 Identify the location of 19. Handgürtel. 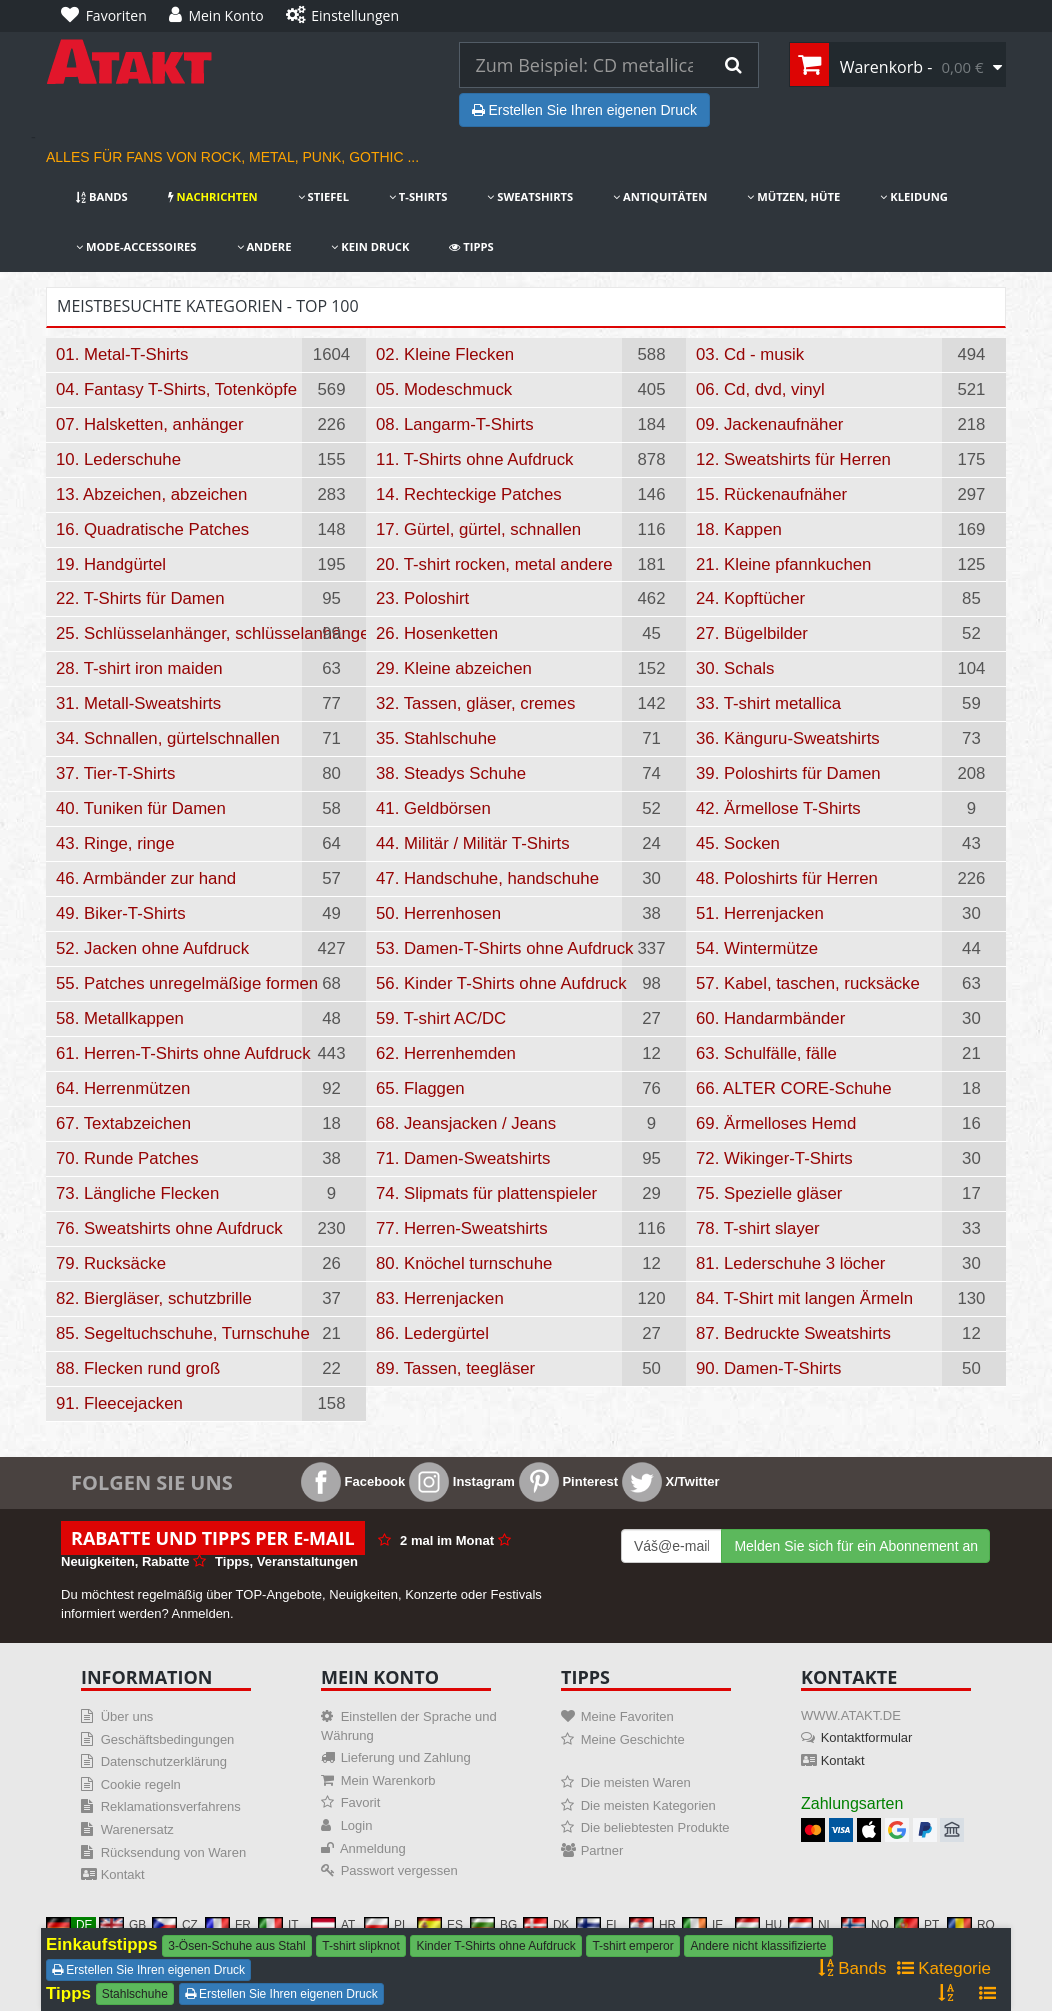
(111, 564).